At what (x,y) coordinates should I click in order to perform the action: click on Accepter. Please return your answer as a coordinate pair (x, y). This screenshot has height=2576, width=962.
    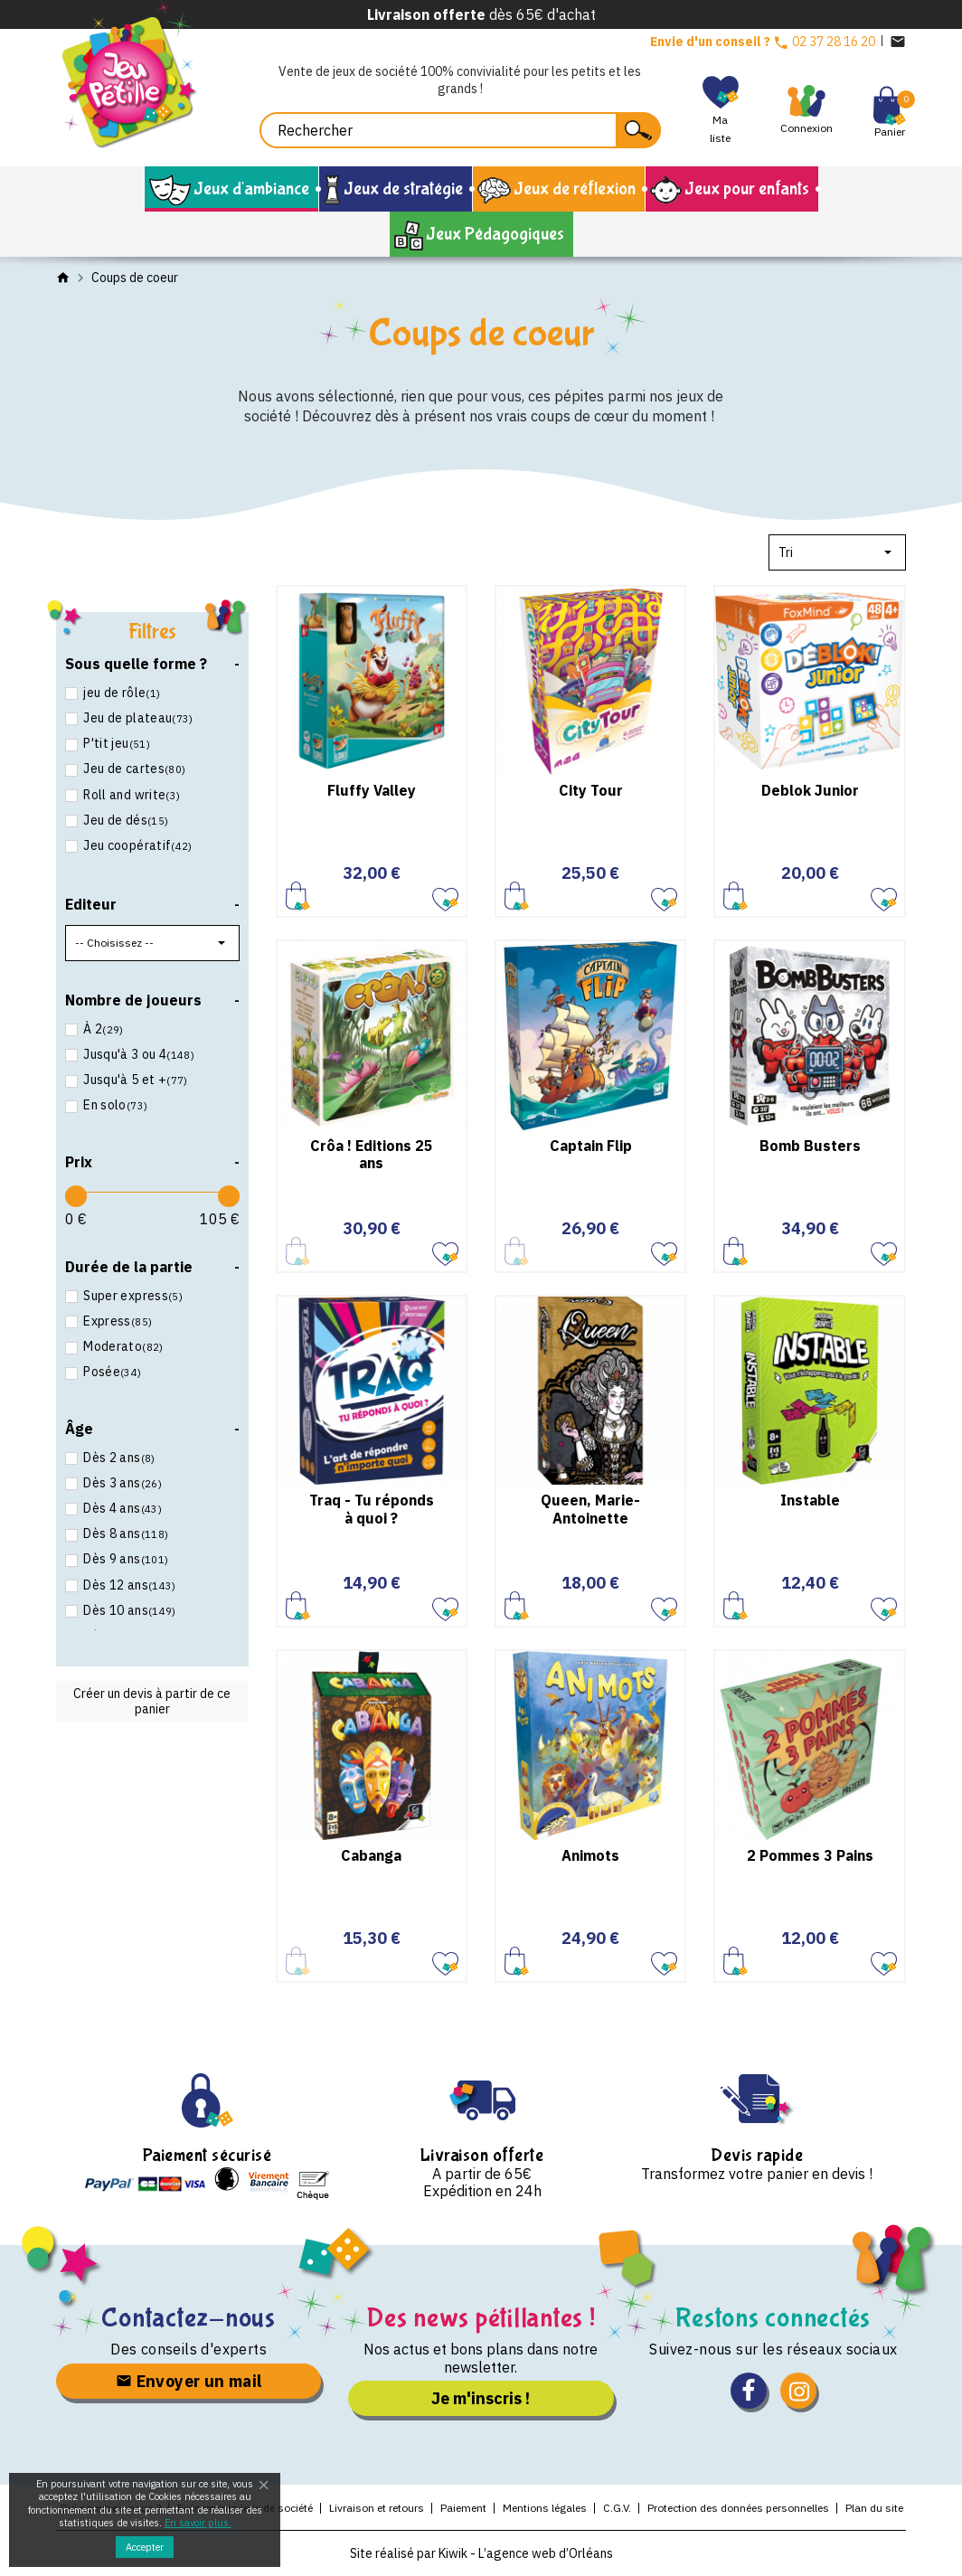
    Looking at the image, I should click on (145, 2547).